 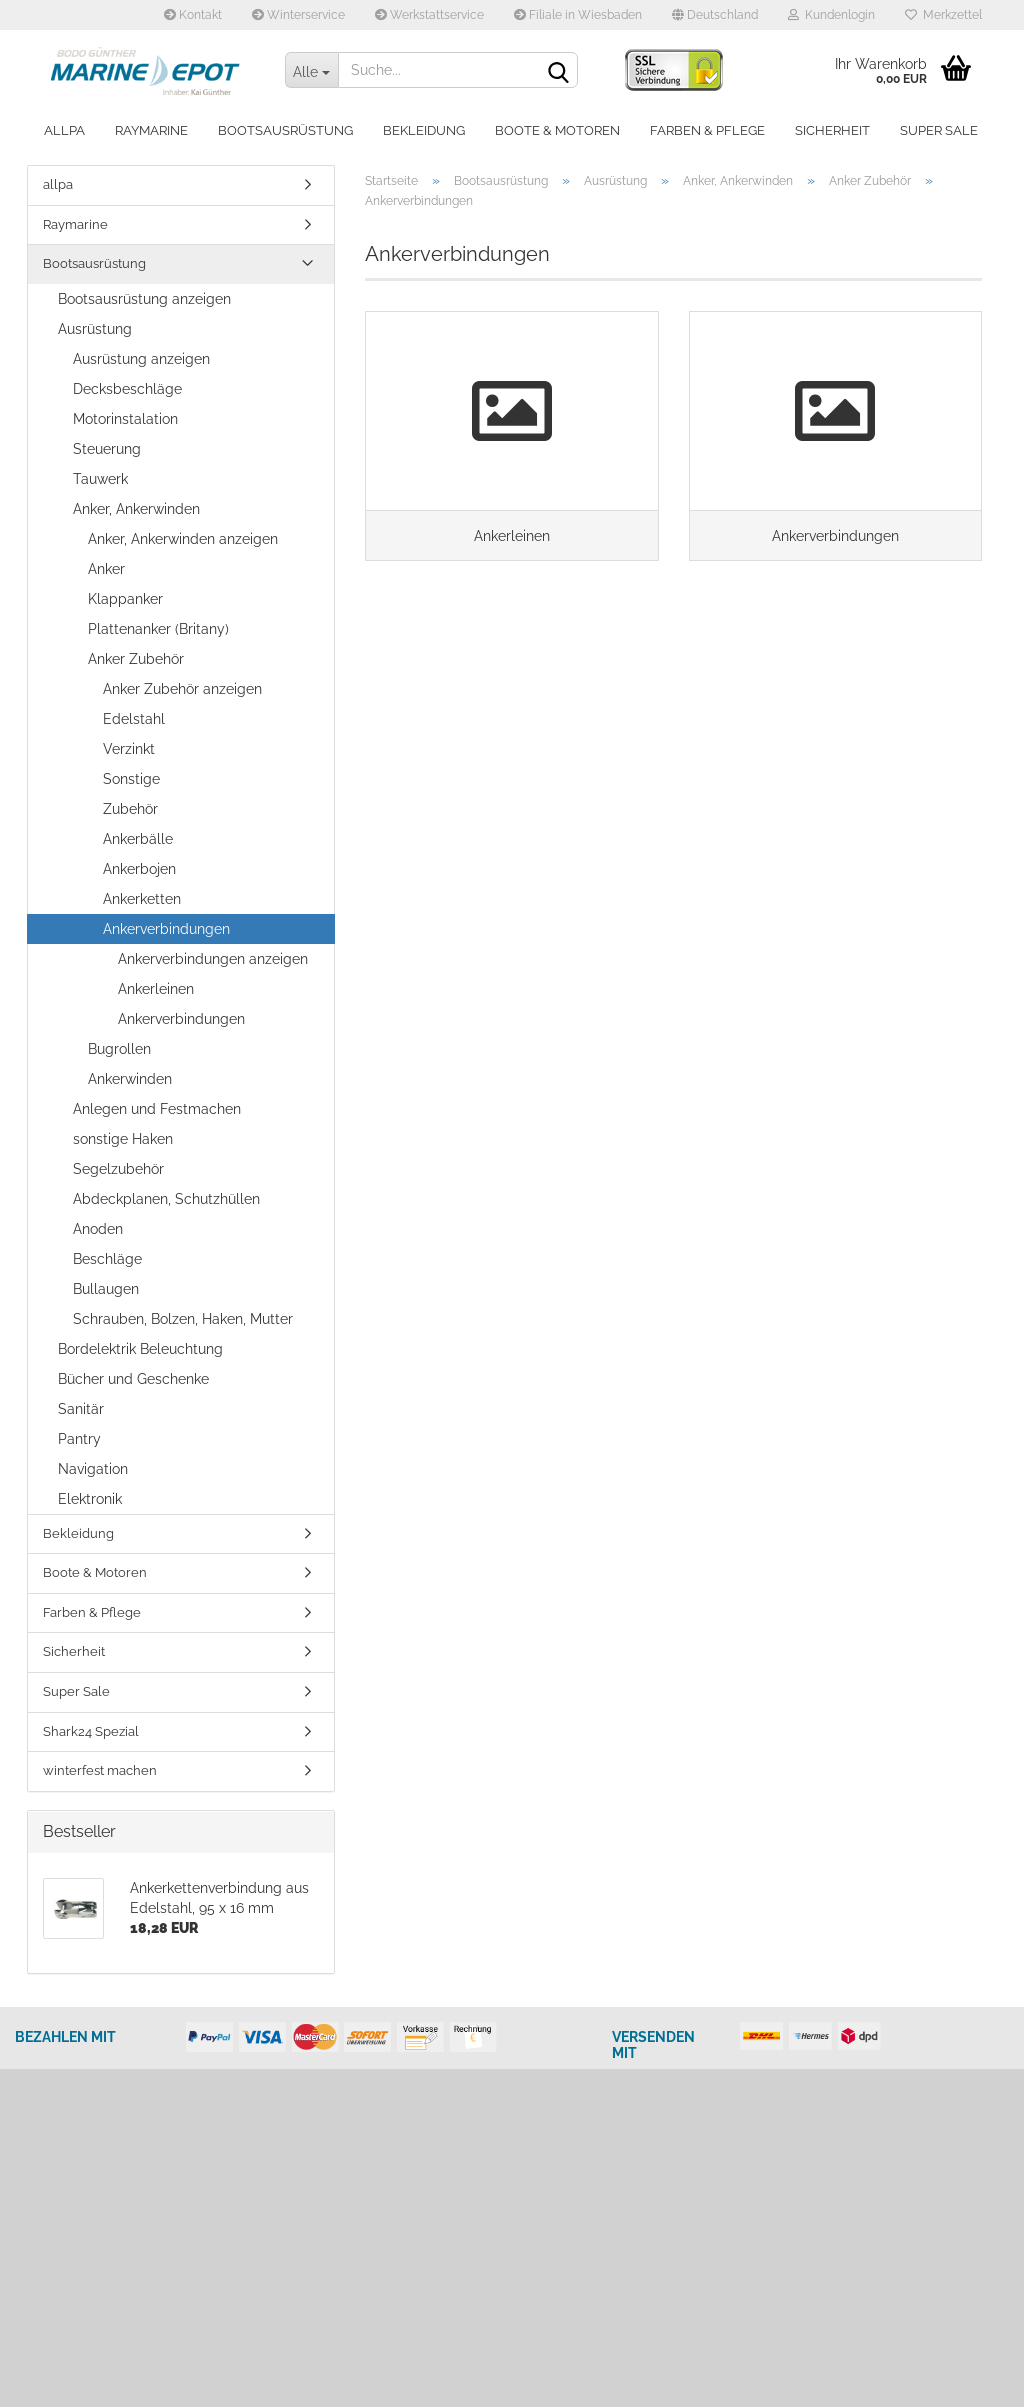 I want to click on Ankerleinen, so click(x=156, y=989).